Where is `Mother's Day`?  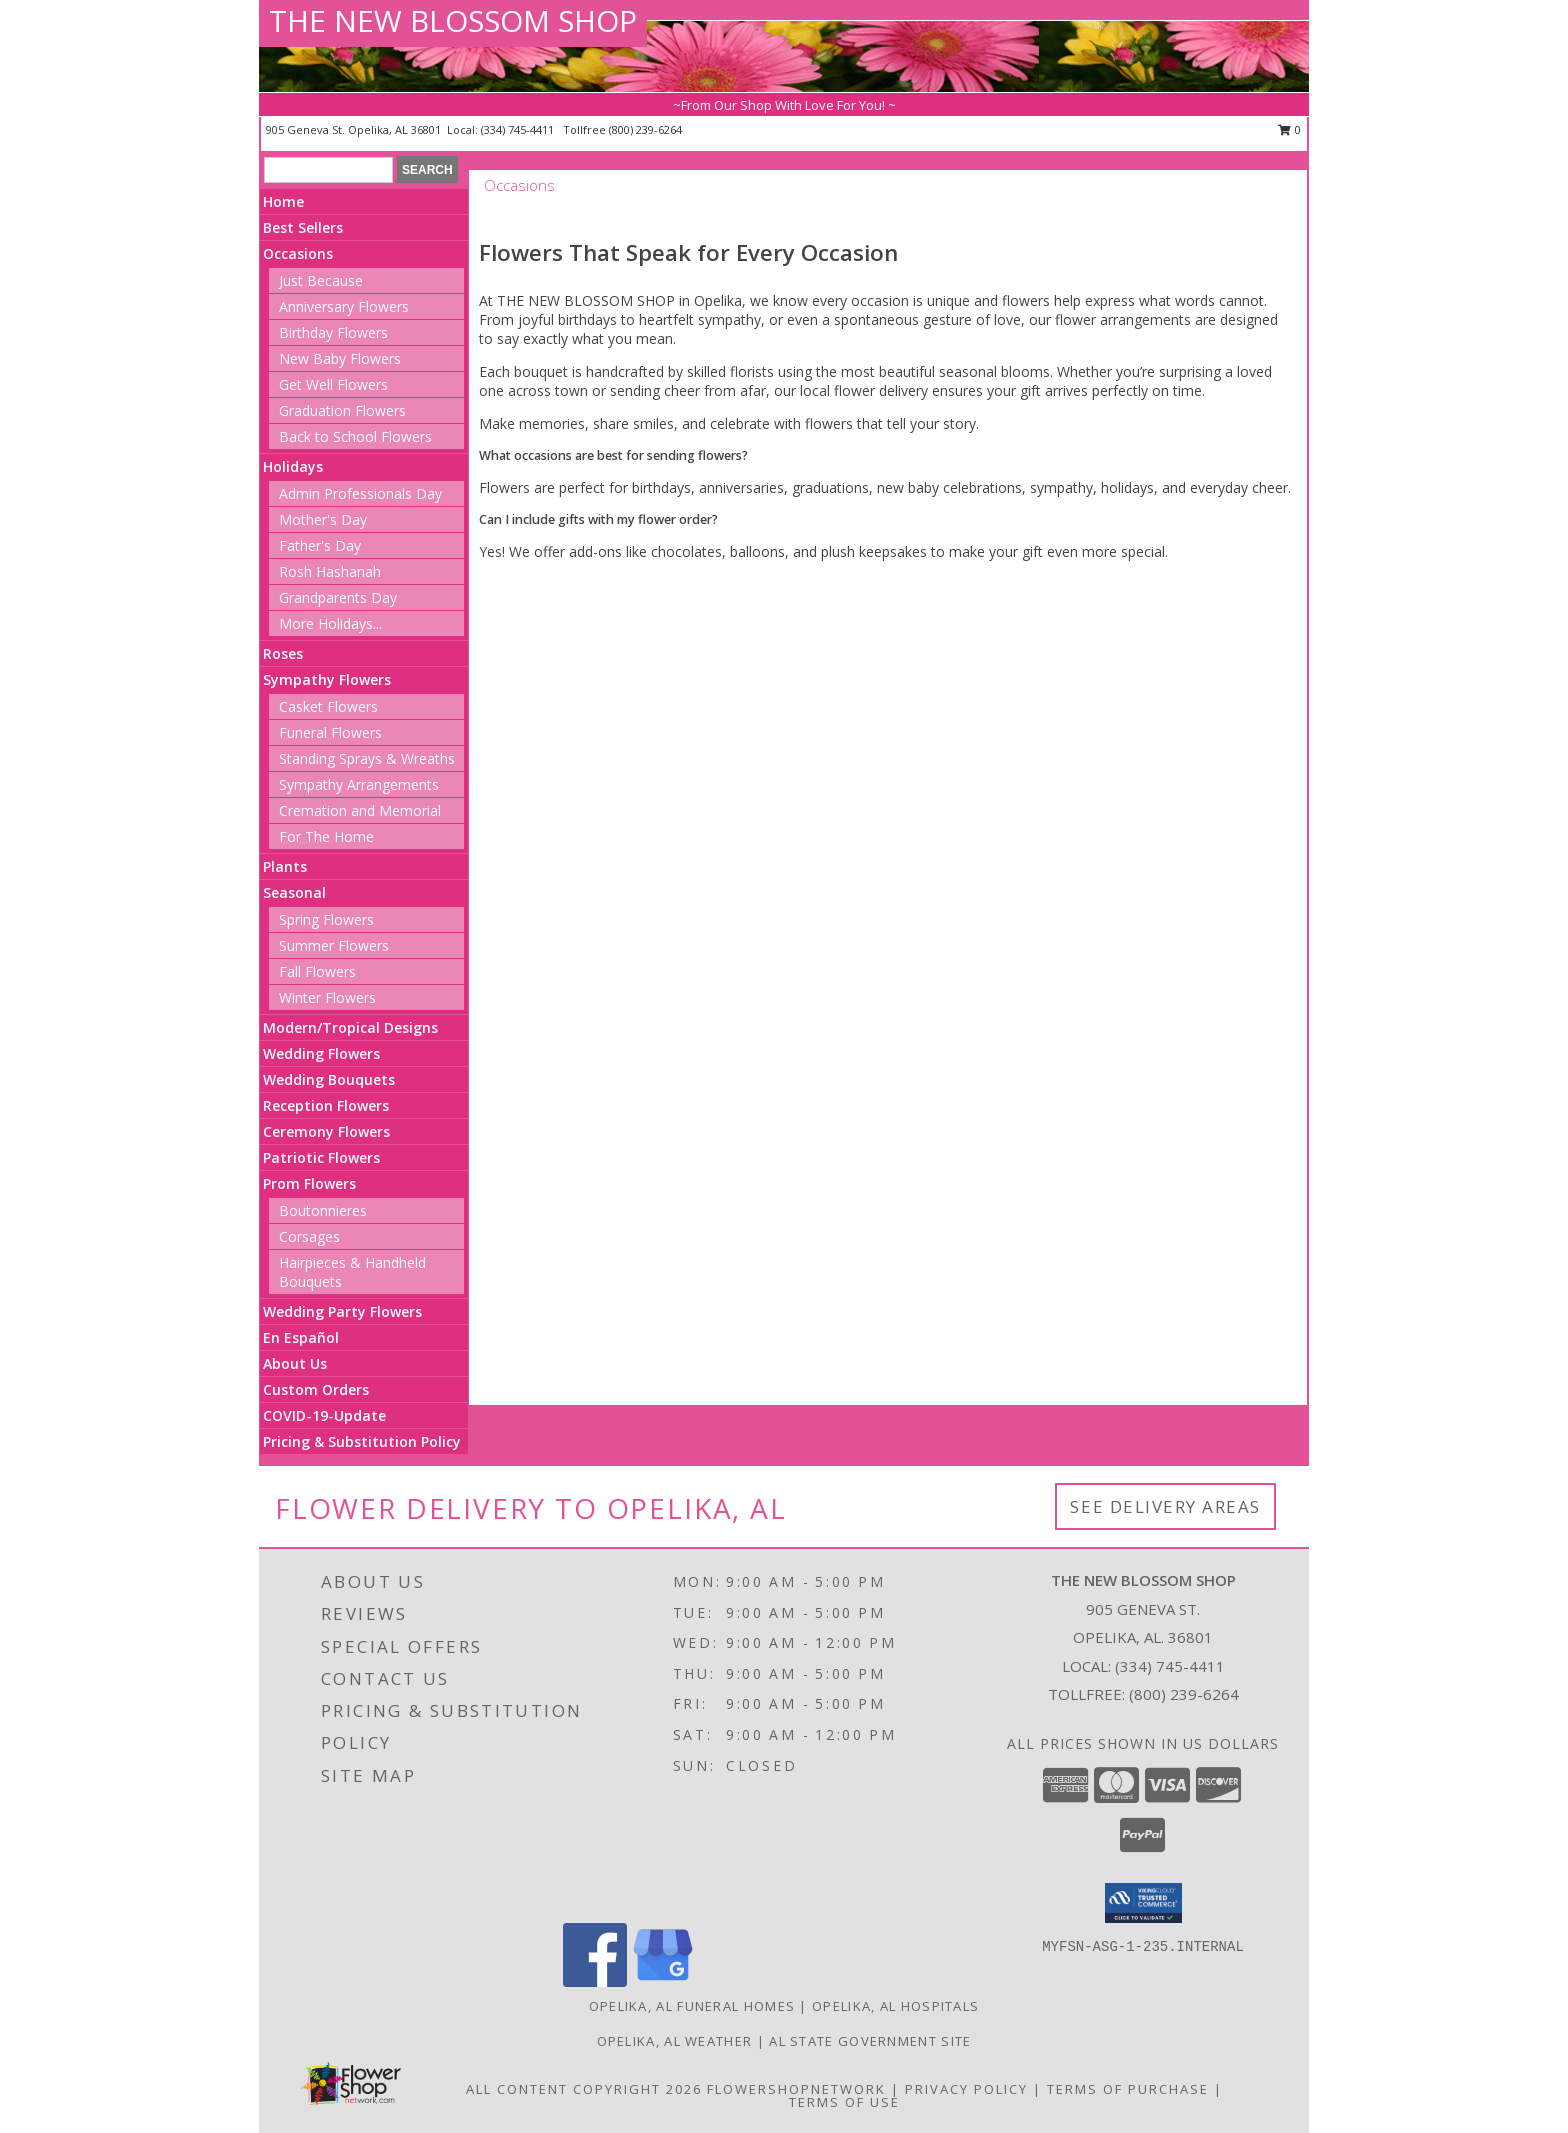
Mother's Day is located at coordinates (323, 519).